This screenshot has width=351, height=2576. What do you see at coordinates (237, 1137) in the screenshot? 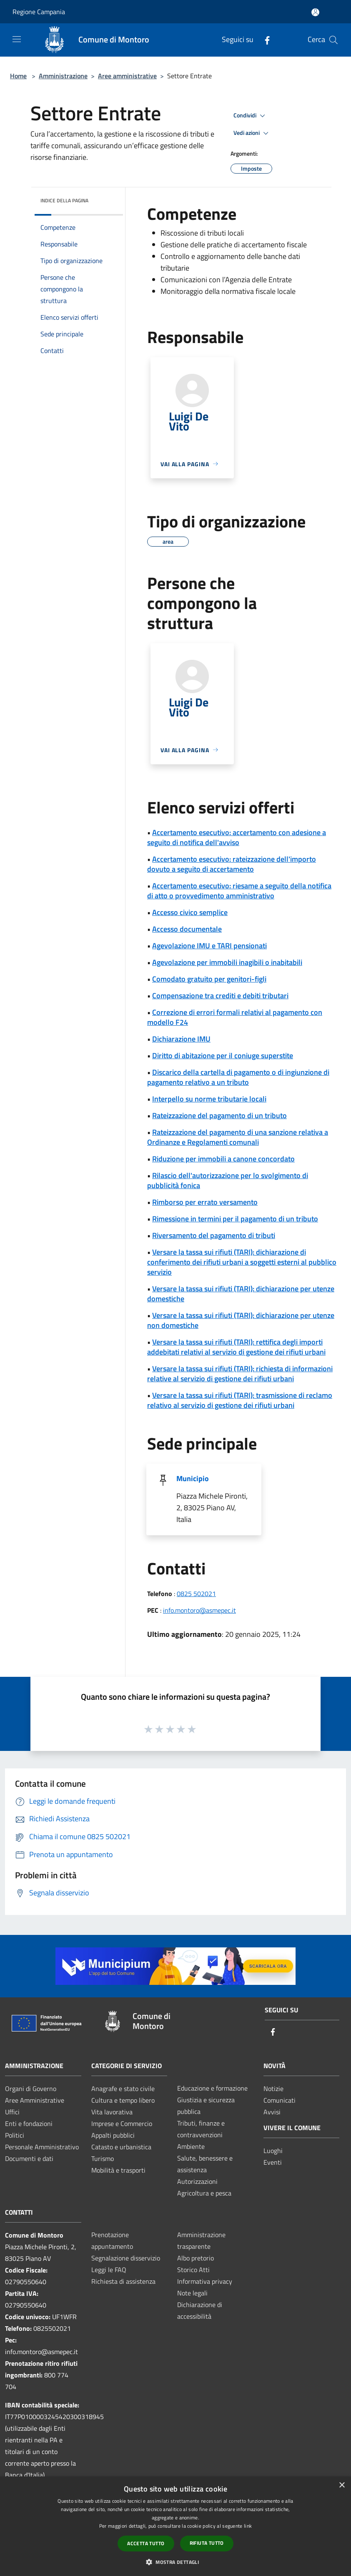
I see `Rateizzazione del pagamento di una sanzione relativa a Ordinanze e Regolamenti comunali` at bounding box center [237, 1137].